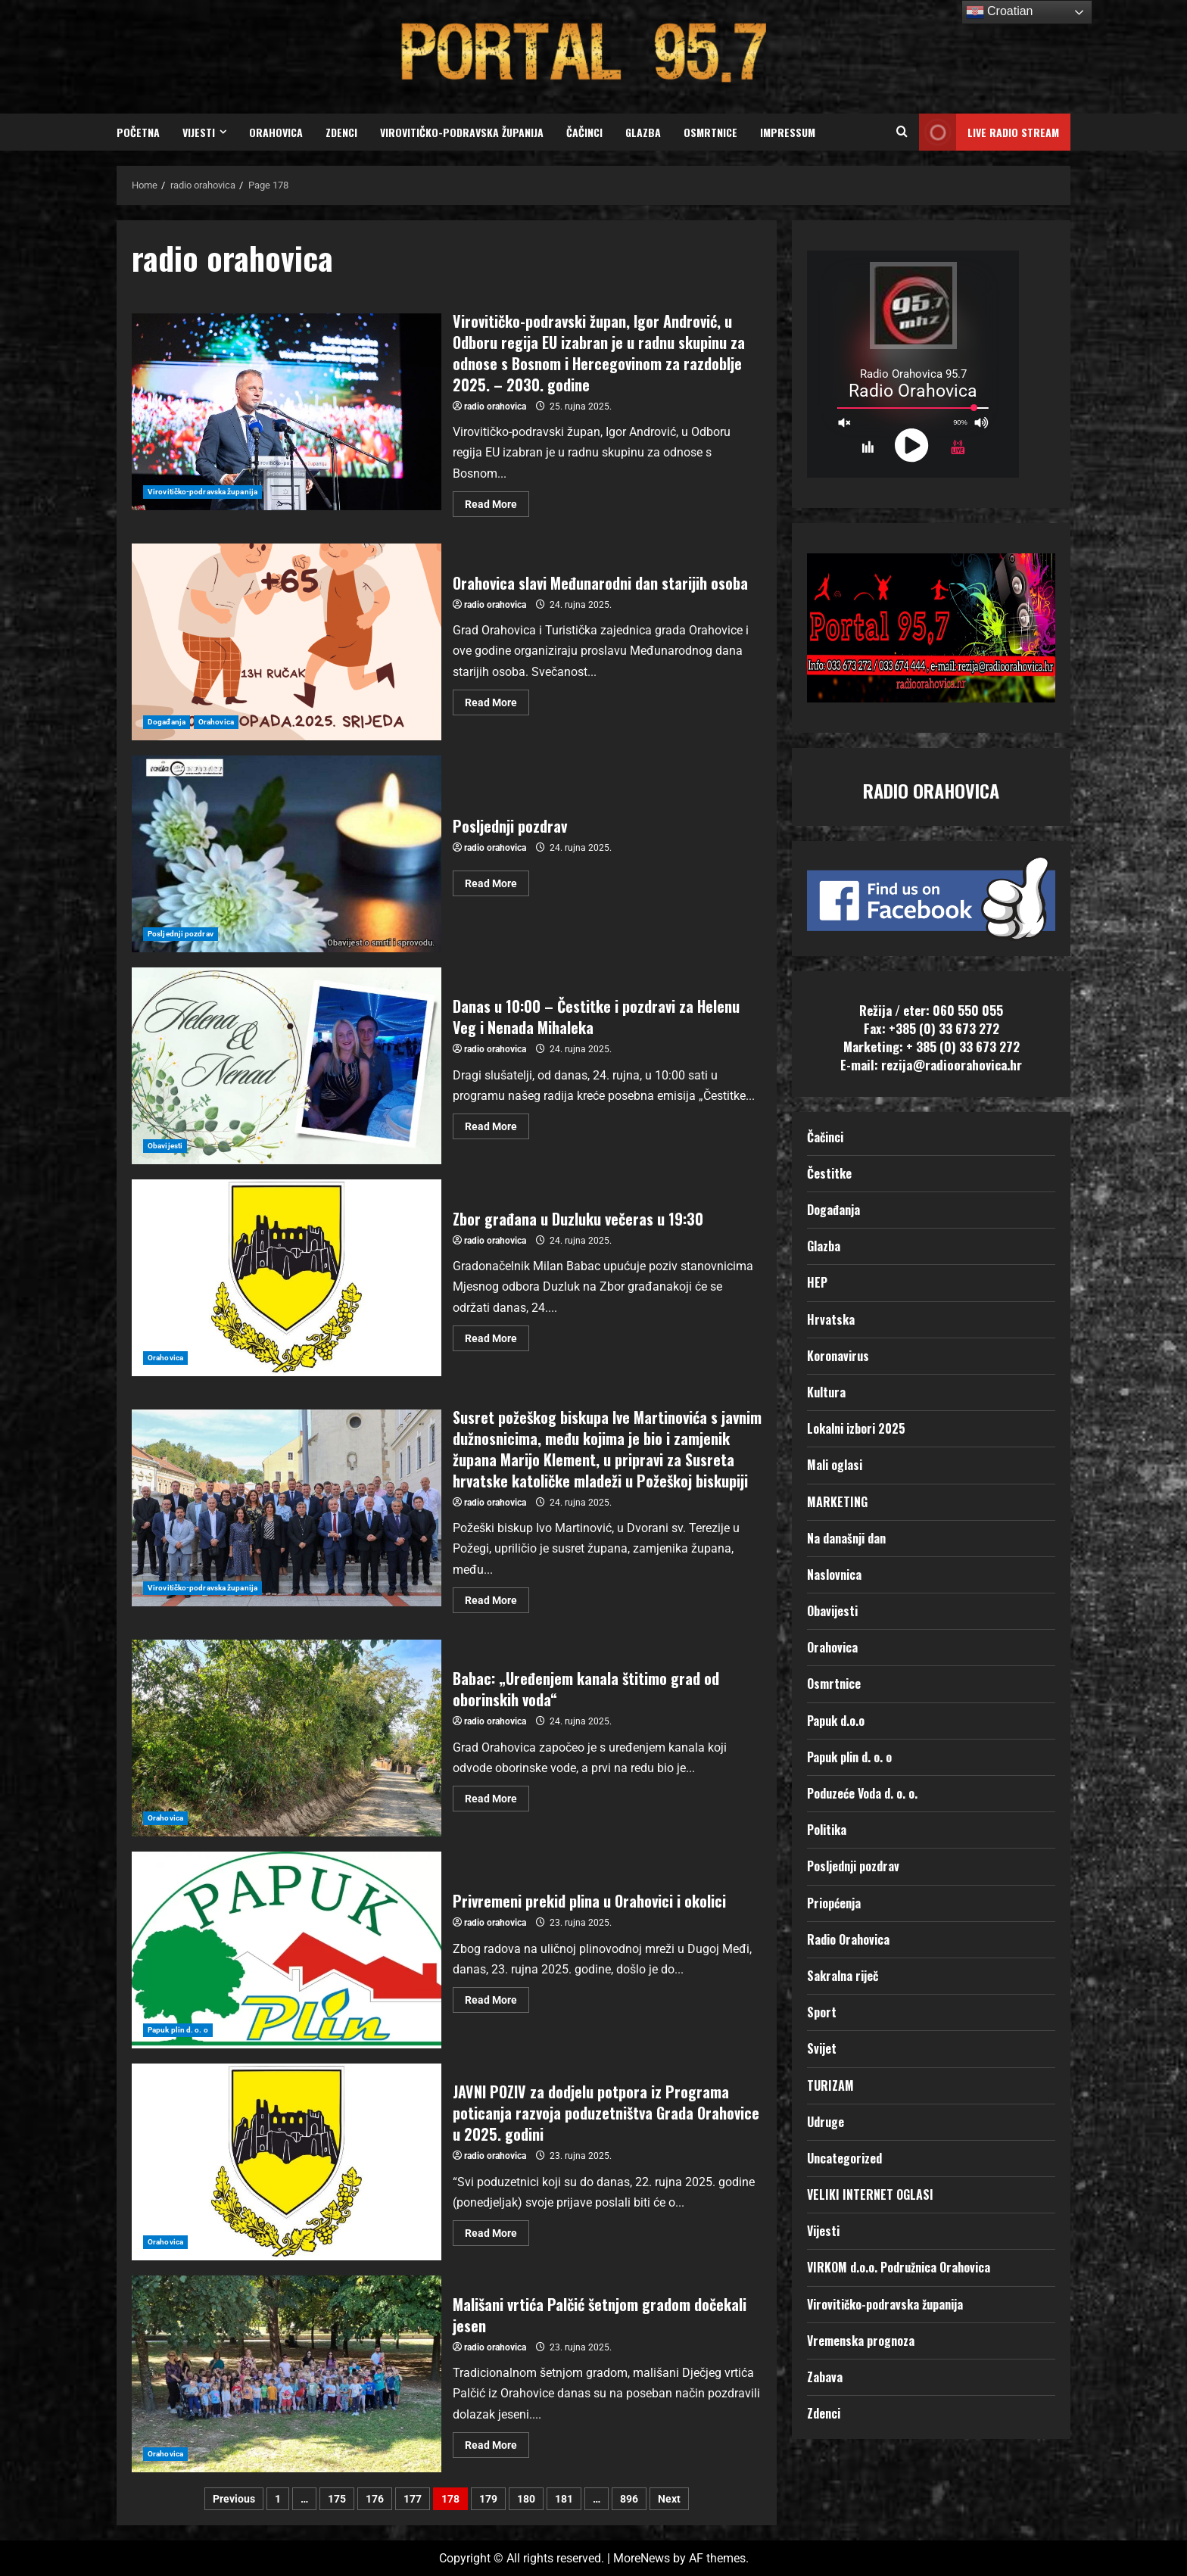 The image size is (1187, 2576). I want to click on 896, so click(629, 2499).